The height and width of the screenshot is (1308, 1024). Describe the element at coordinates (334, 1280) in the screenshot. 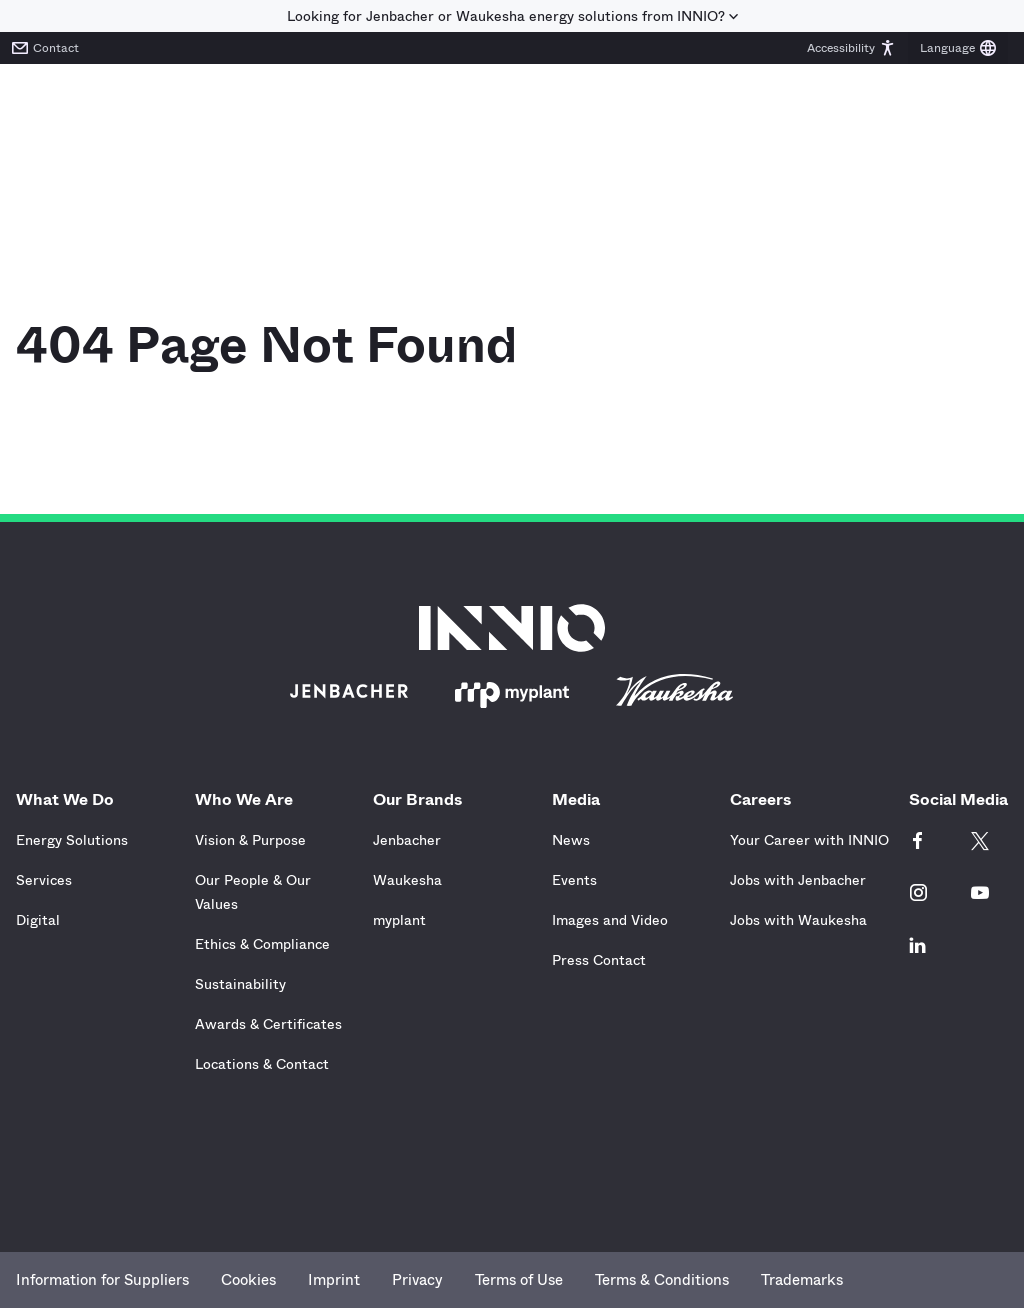

I see `Imprint` at that location.